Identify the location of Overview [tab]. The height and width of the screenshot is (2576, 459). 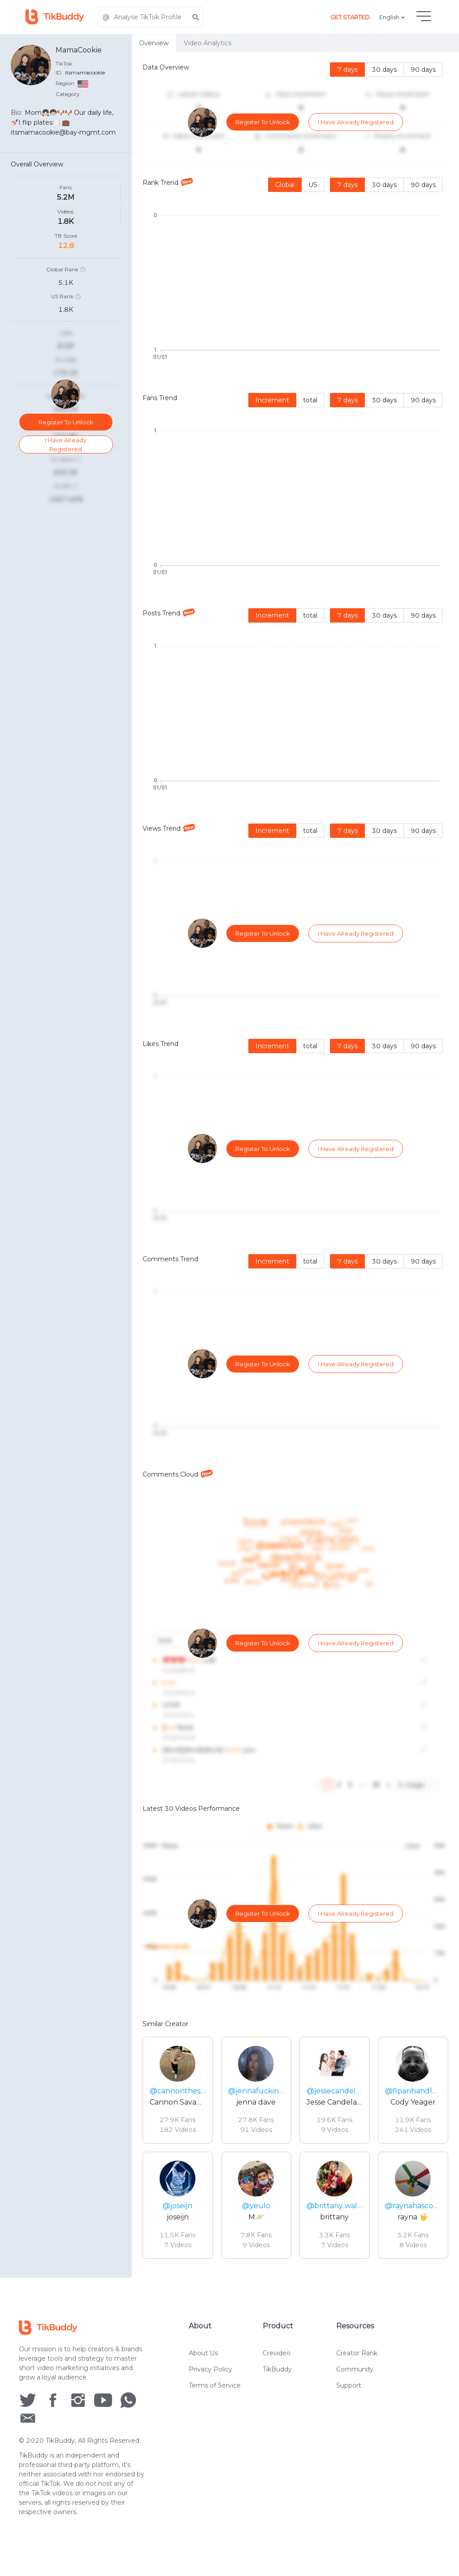
(154, 43).